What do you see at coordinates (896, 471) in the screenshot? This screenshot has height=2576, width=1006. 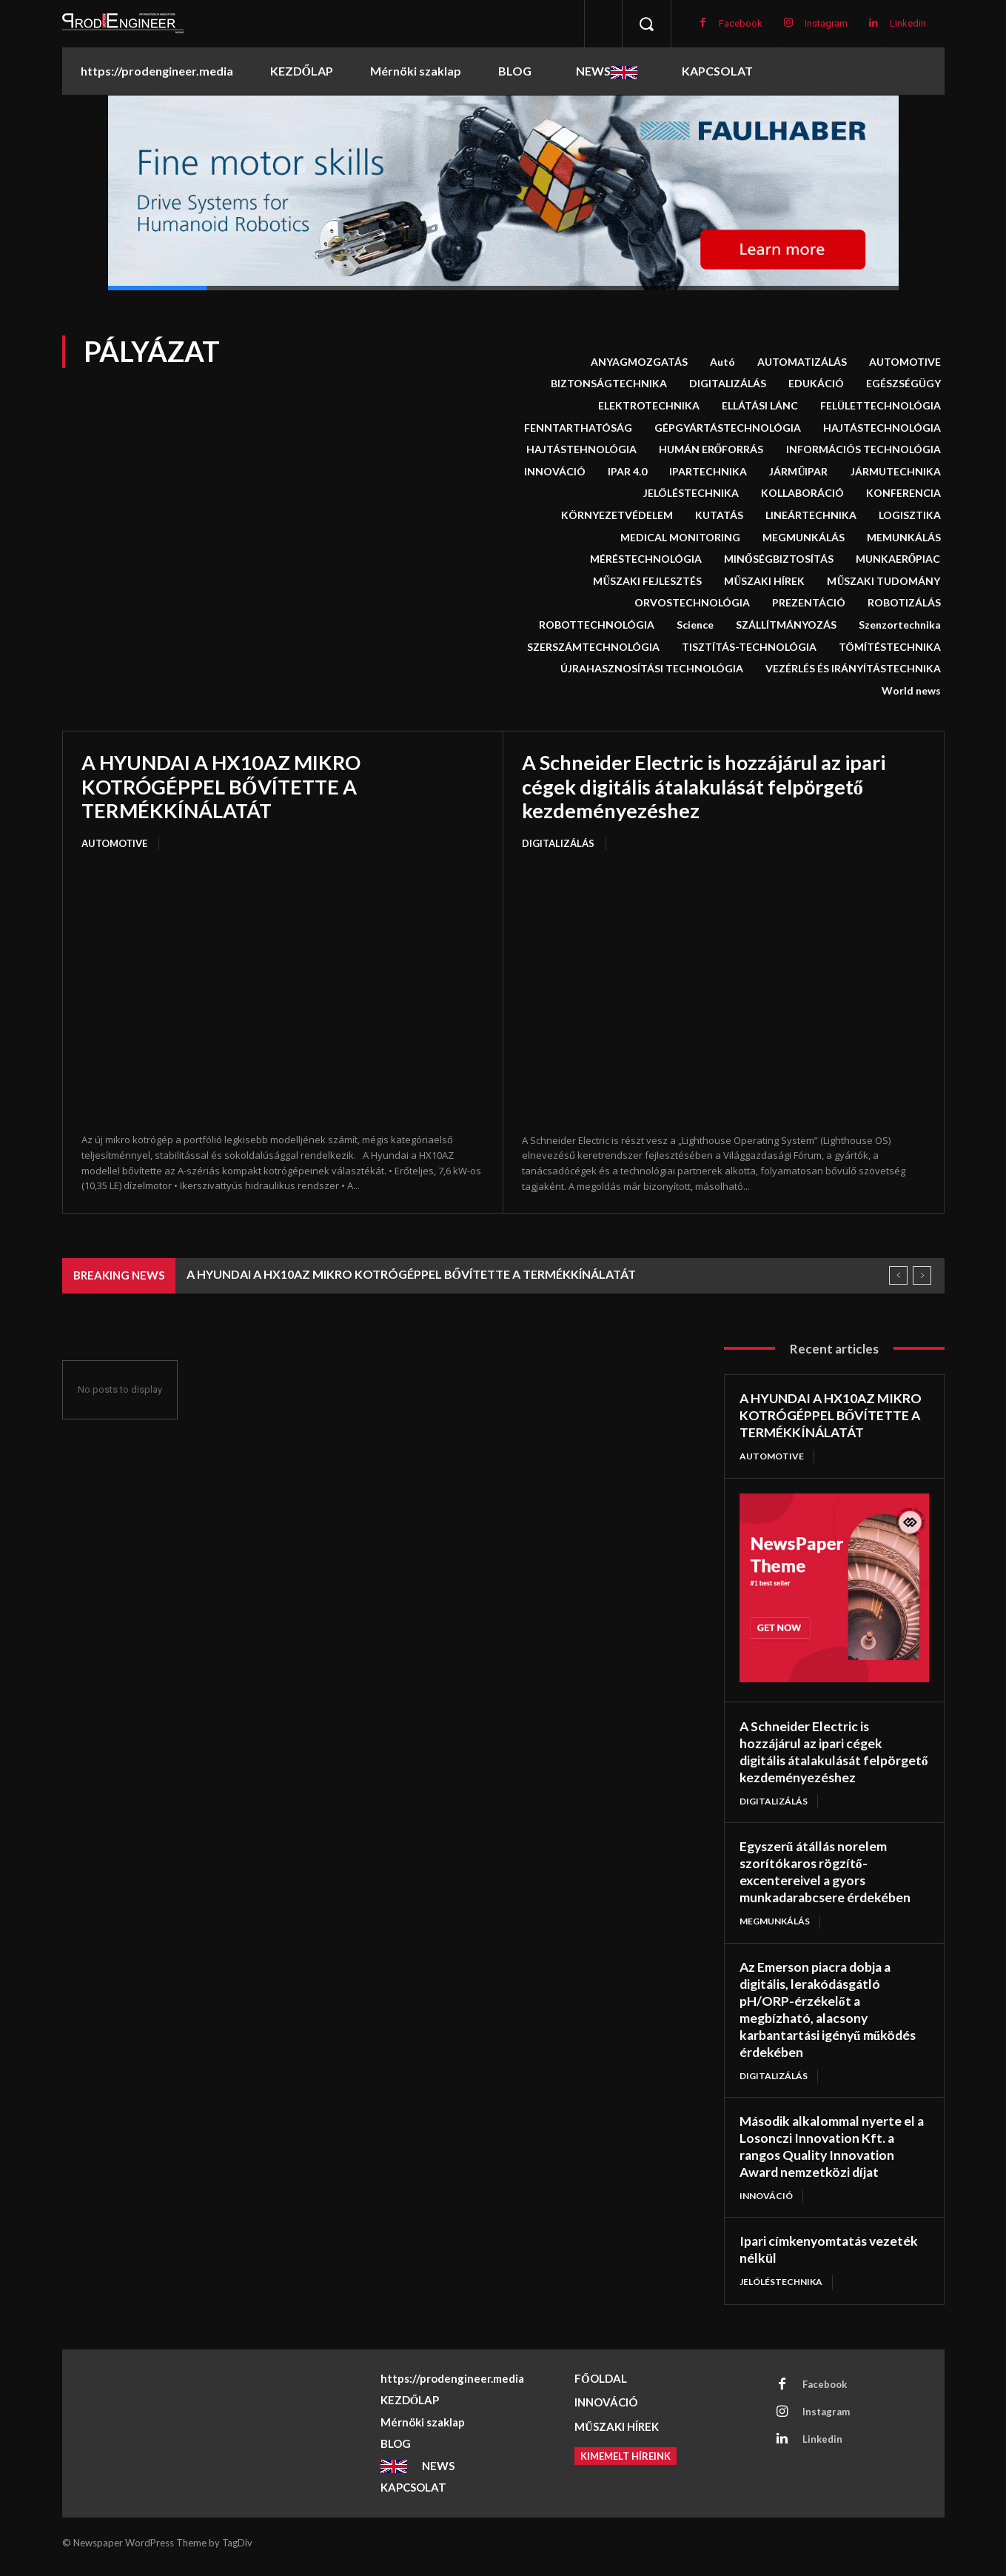 I see `JÁRMUTECHNIKA` at bounding box center [896, 471].